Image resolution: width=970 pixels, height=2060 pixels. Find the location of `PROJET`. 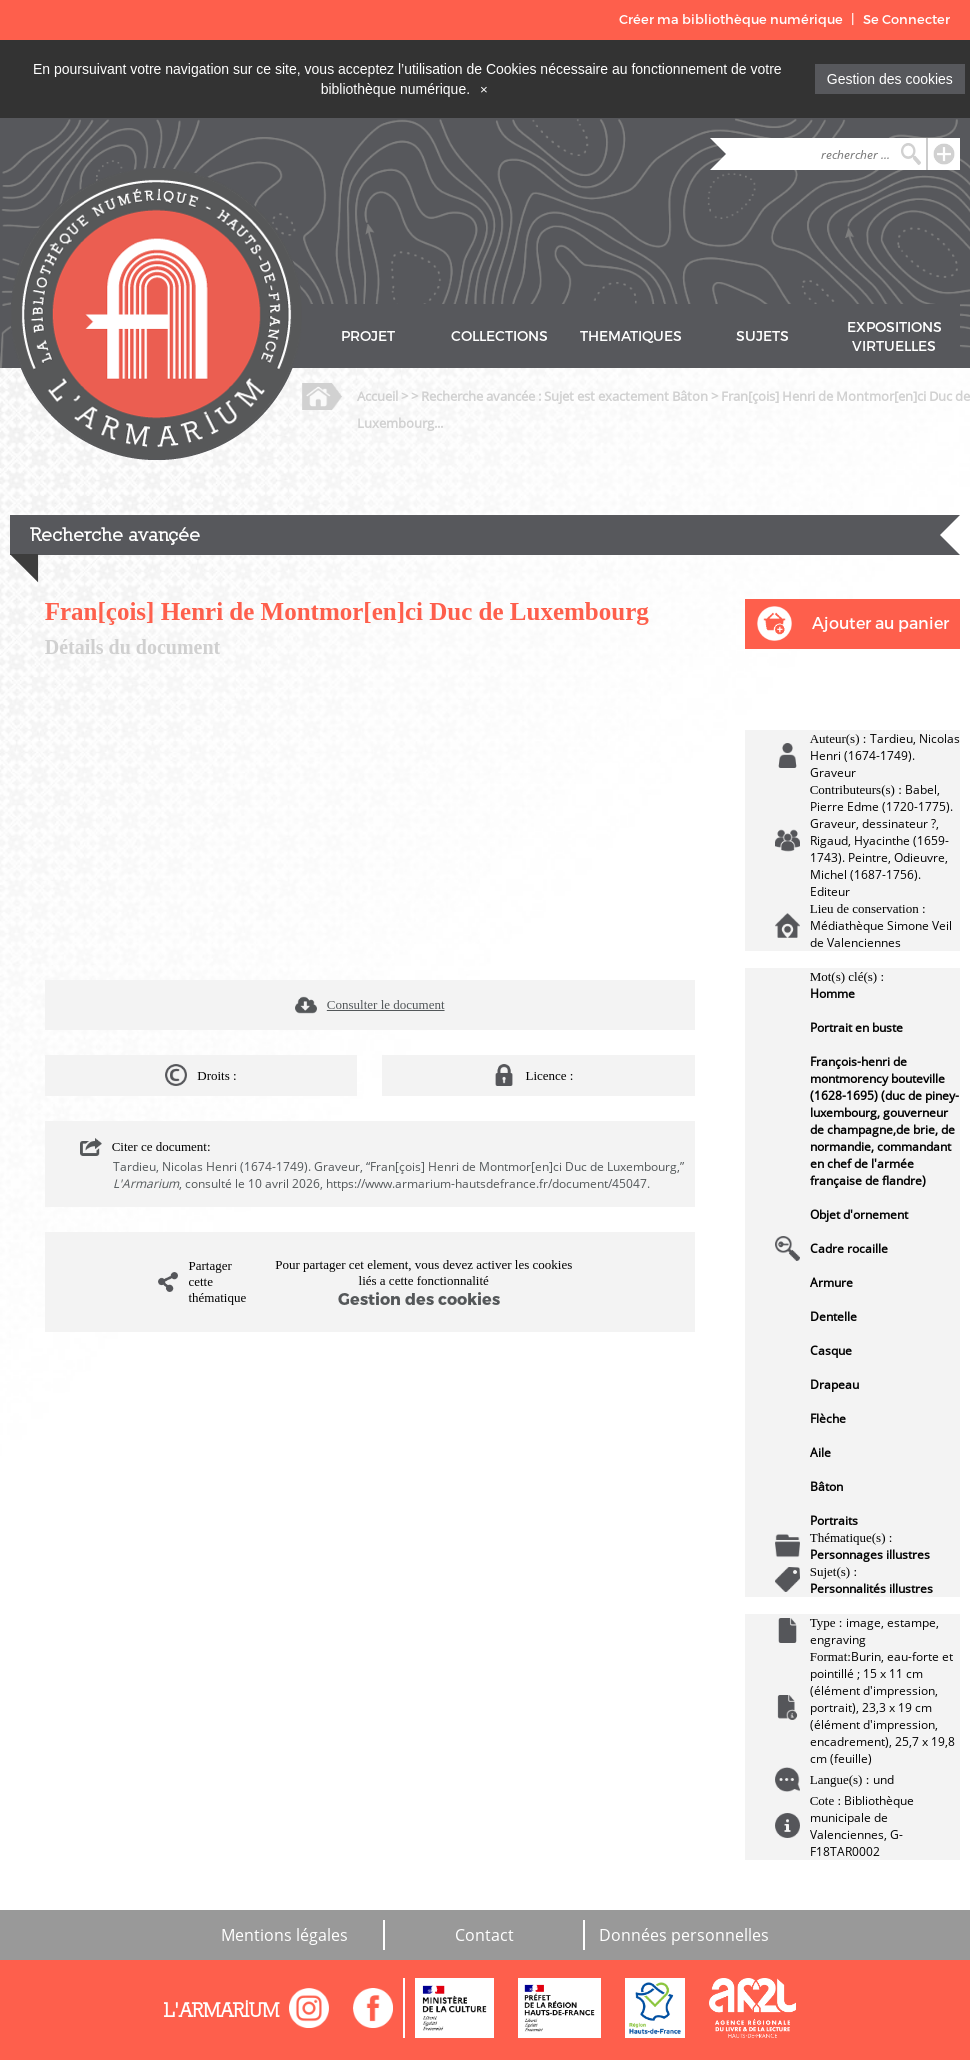

PROJET is located at coordinates (368, 336).